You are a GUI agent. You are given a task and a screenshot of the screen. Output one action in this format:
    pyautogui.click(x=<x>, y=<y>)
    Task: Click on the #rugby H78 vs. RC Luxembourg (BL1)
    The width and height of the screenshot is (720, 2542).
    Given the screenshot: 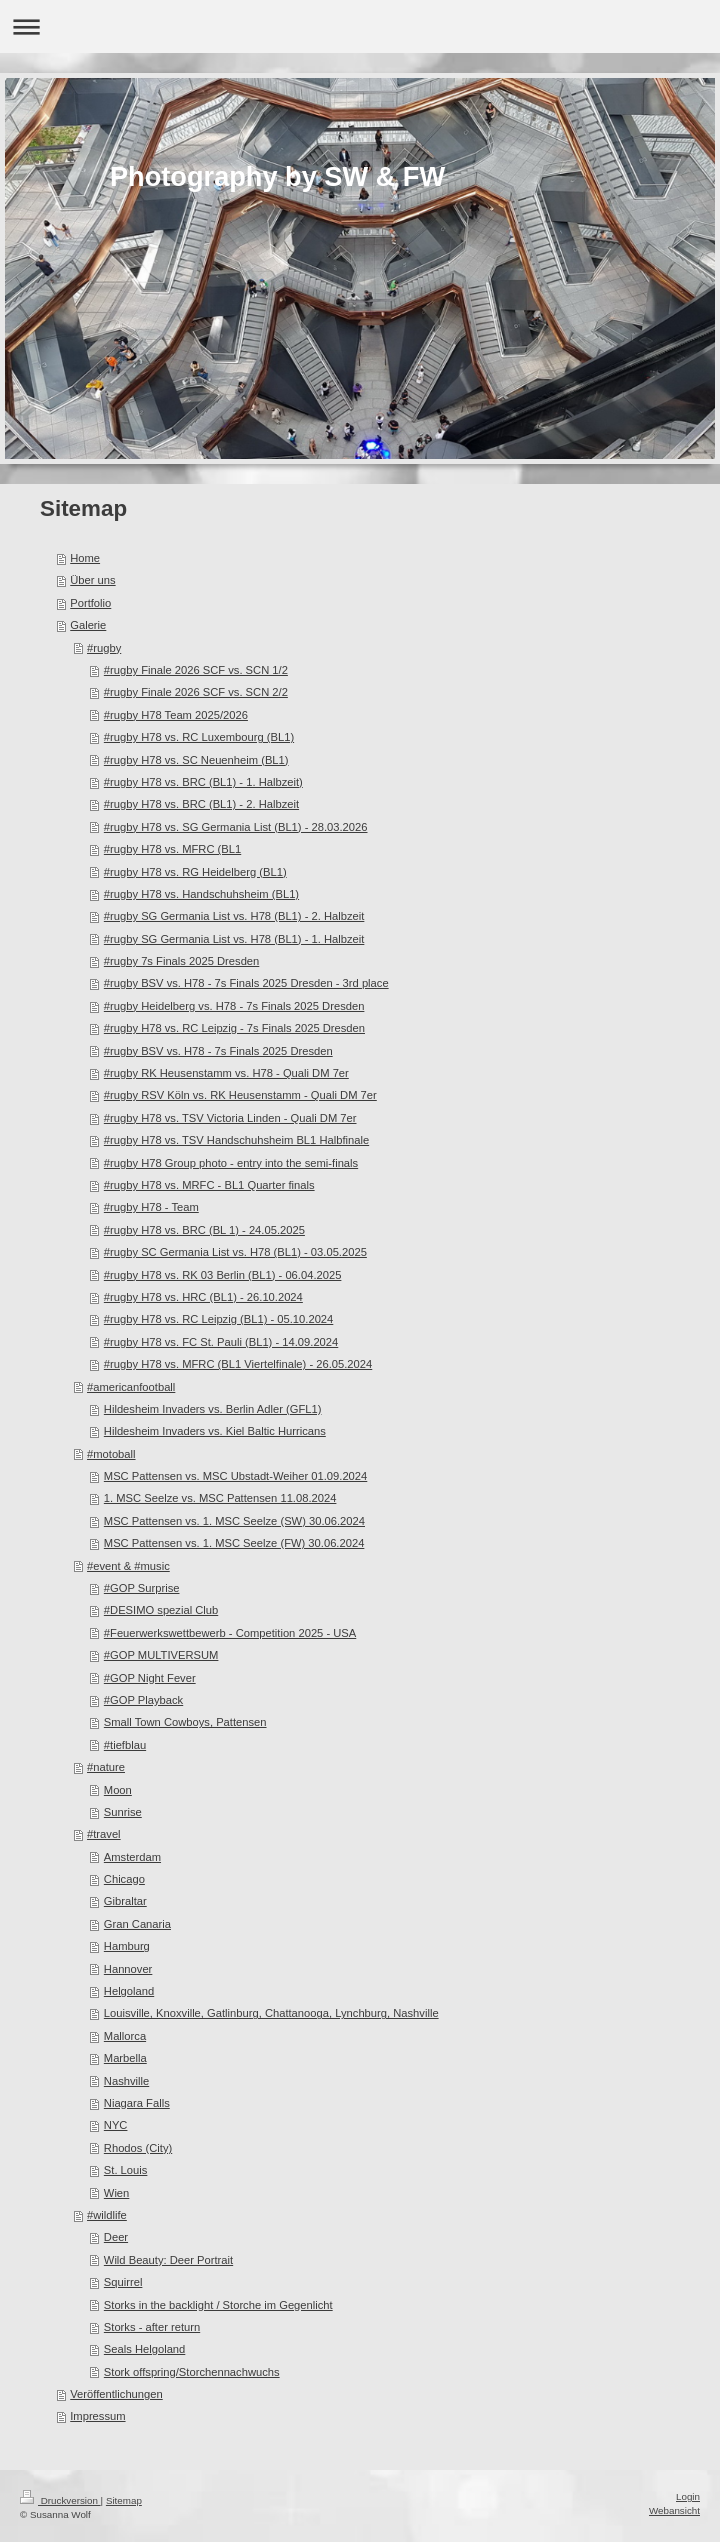 What is the action you would take?
    pyautogui.click(x=199, y=737)
    